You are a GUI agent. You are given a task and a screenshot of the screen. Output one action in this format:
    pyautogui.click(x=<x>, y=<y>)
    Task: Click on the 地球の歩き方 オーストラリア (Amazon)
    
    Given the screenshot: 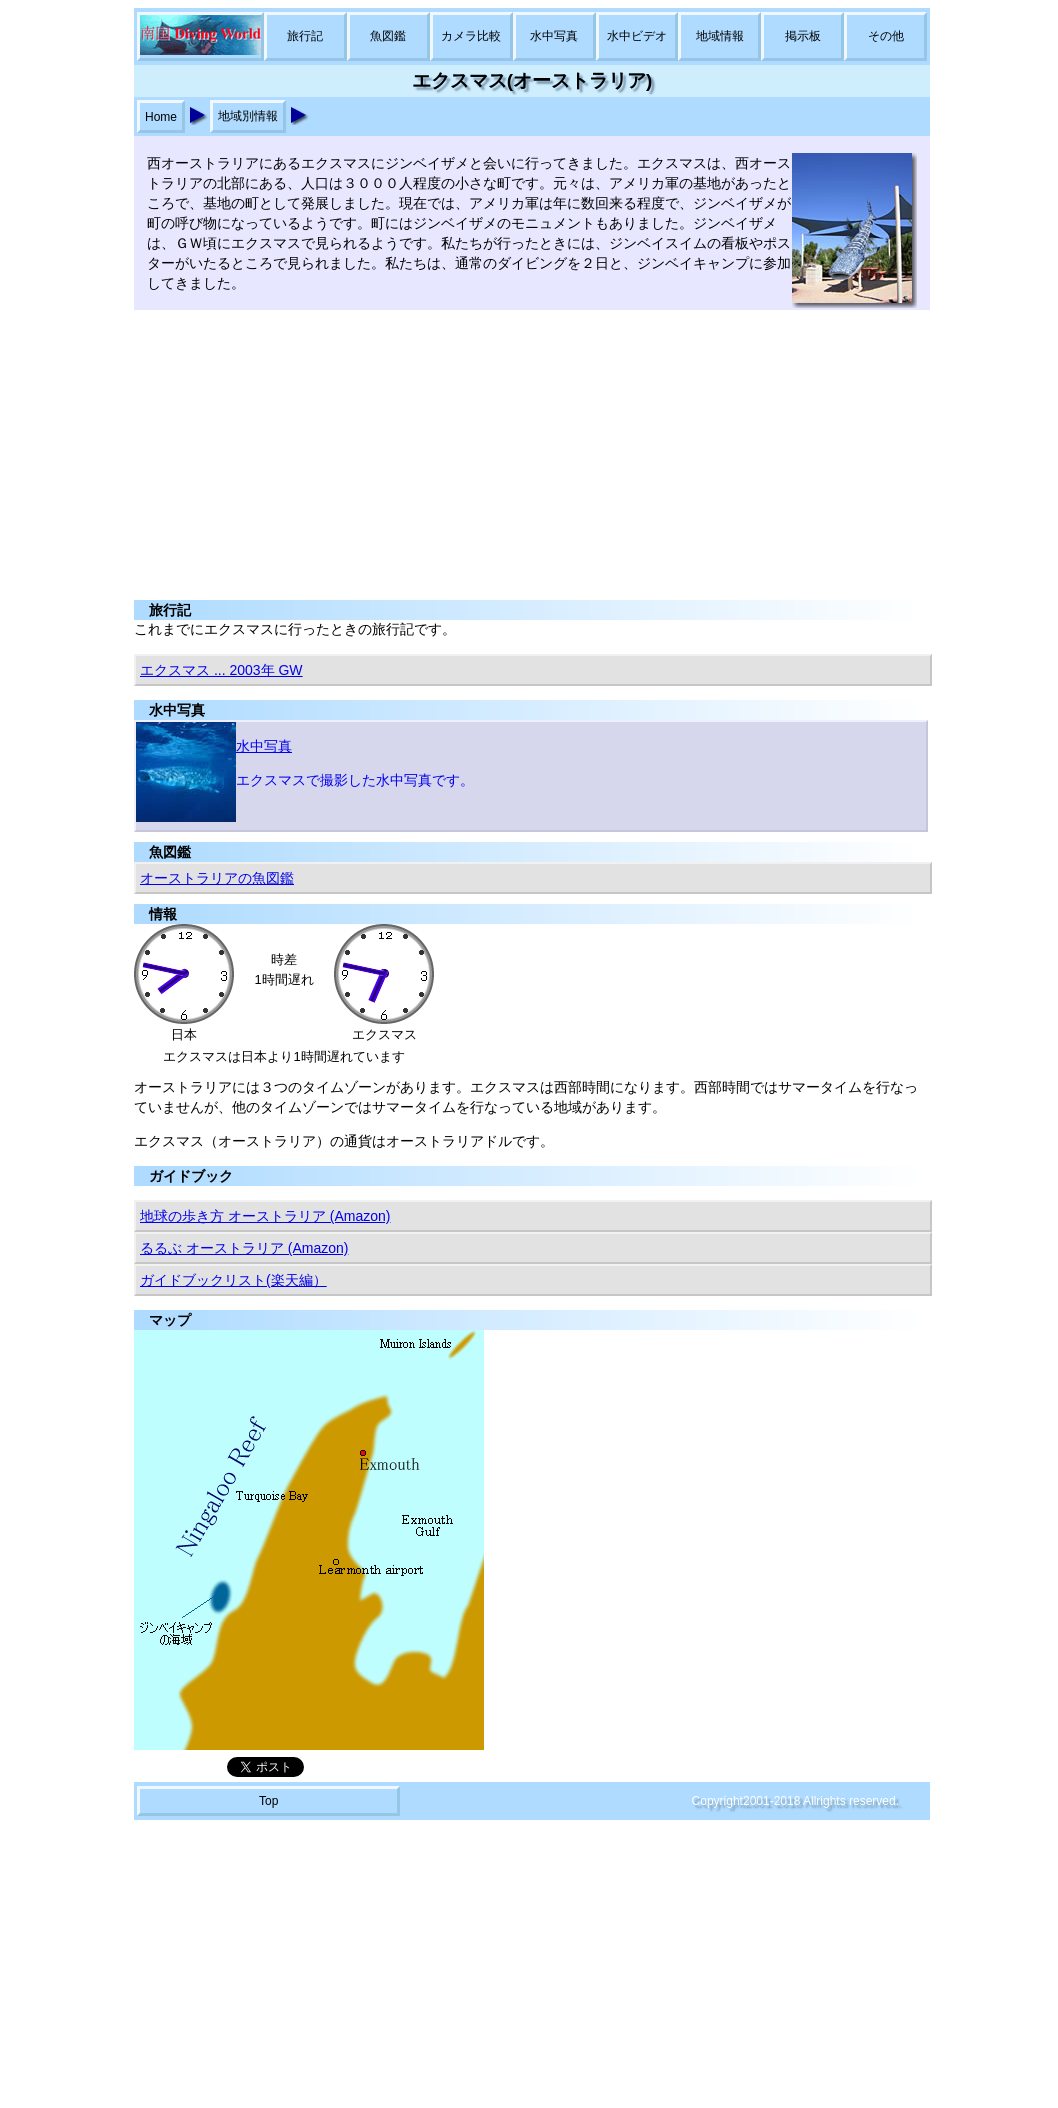 What is the action you would take?
    pyautogui.click(x=265, y=1216)
    